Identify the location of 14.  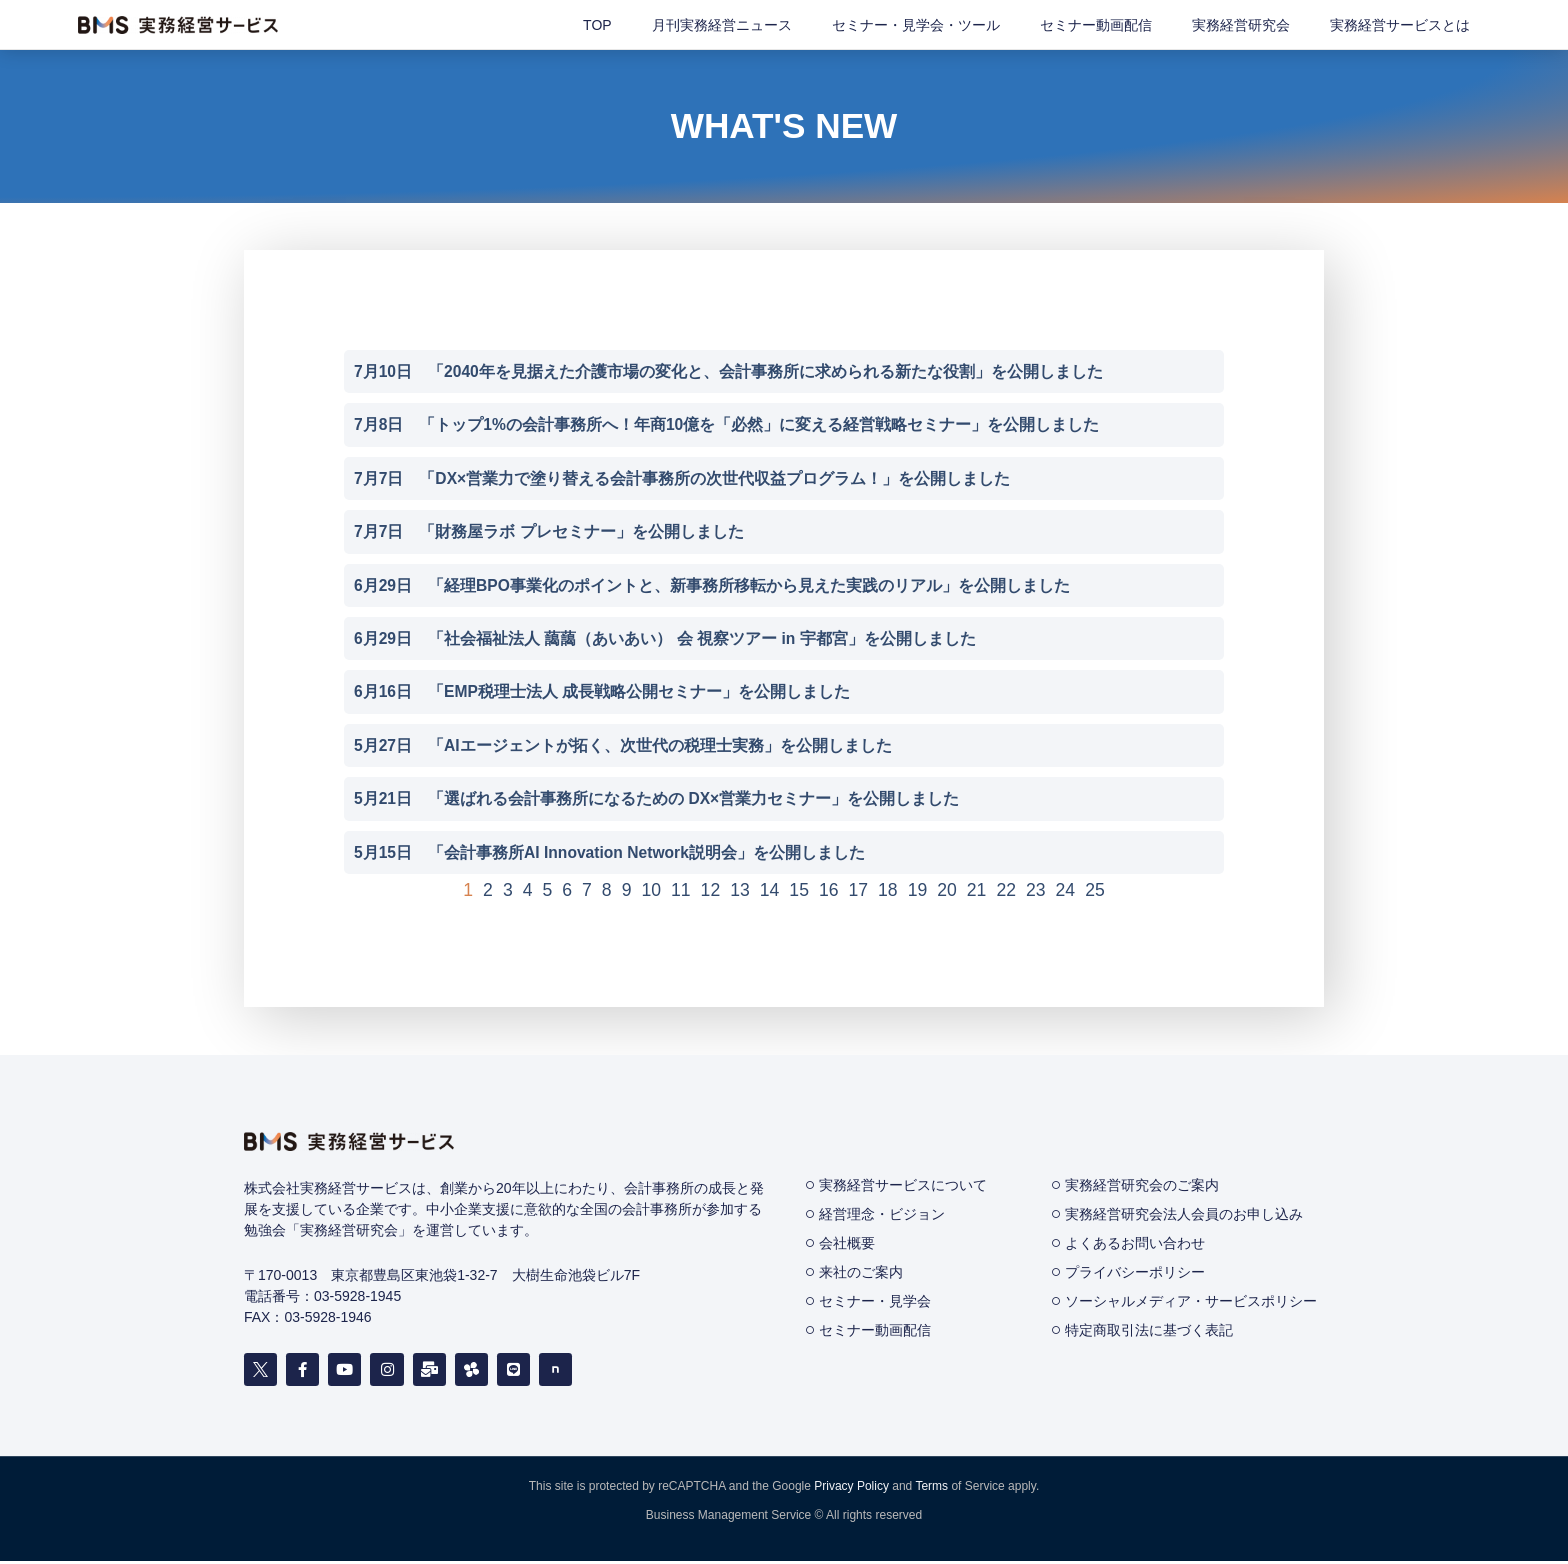
(770, 893).